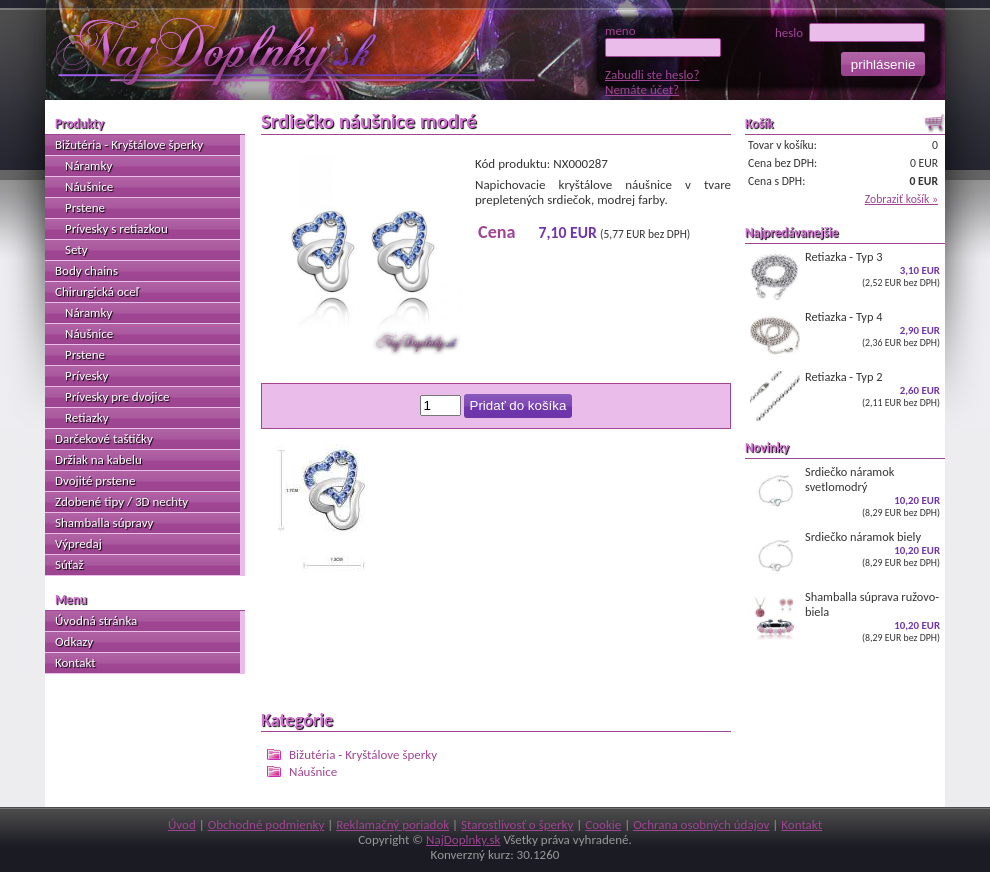  Describe the element at coordinates (97, 291) in the screenshot. I see `Chirurgická oceľ` at that location.